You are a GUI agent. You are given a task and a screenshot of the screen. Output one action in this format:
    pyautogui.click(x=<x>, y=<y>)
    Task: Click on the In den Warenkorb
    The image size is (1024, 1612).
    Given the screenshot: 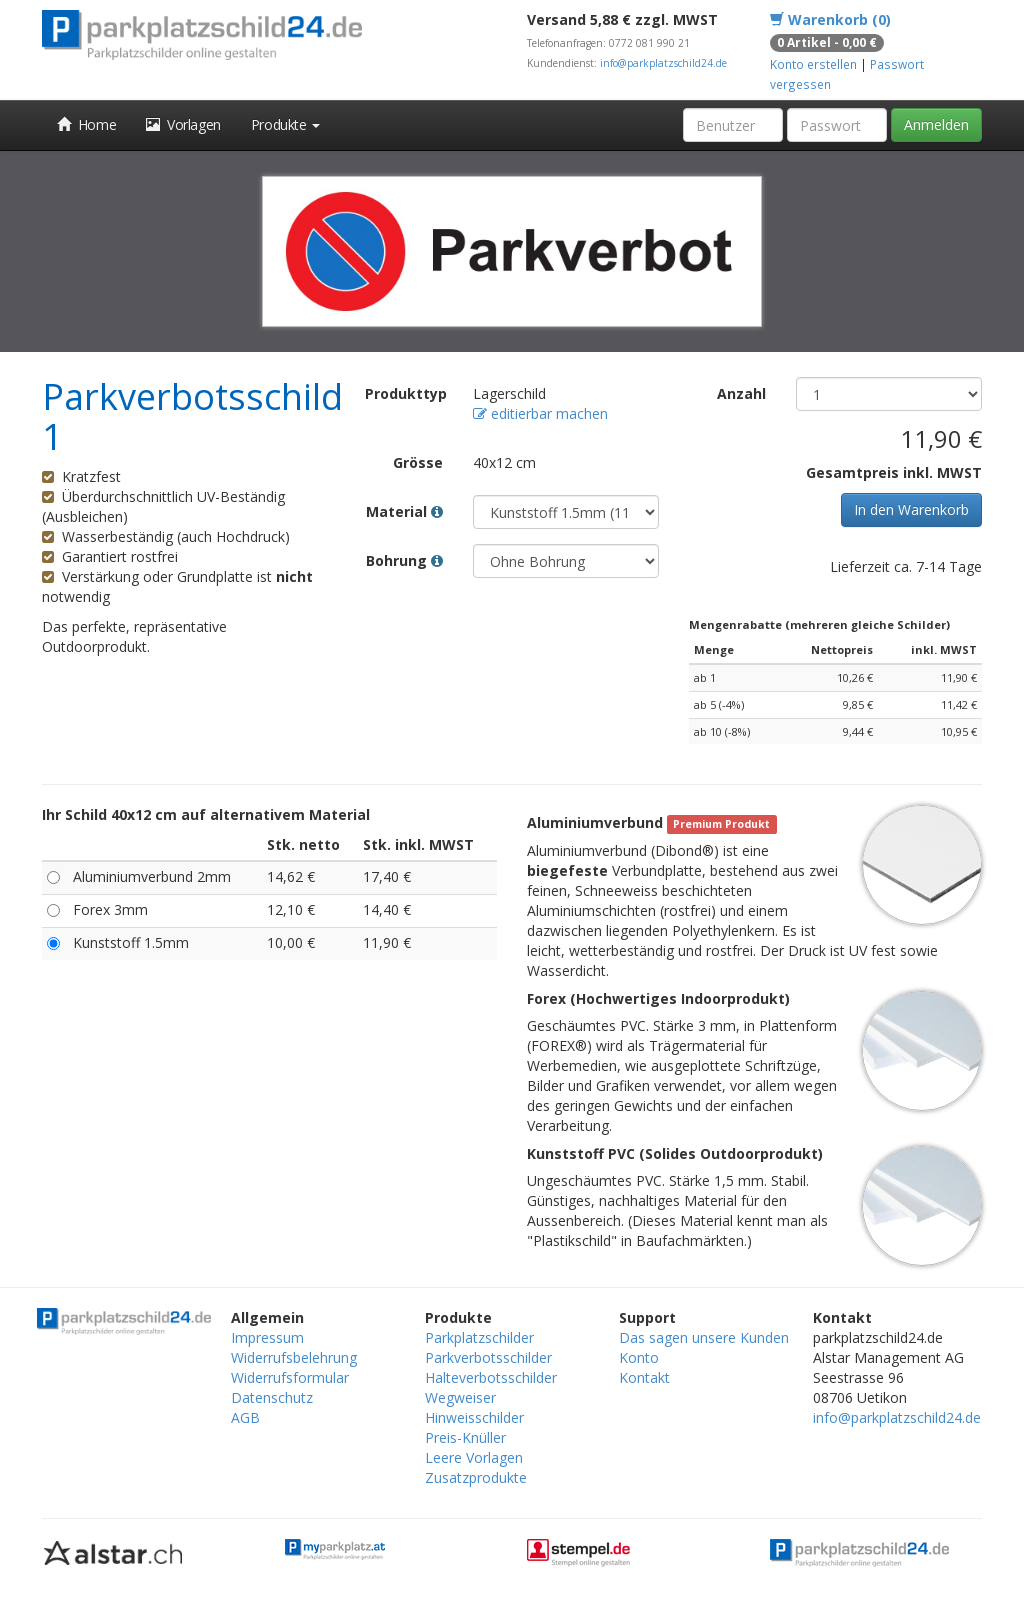 What is the action you would take?
    pyautogui.click(x=911, y=509)
    